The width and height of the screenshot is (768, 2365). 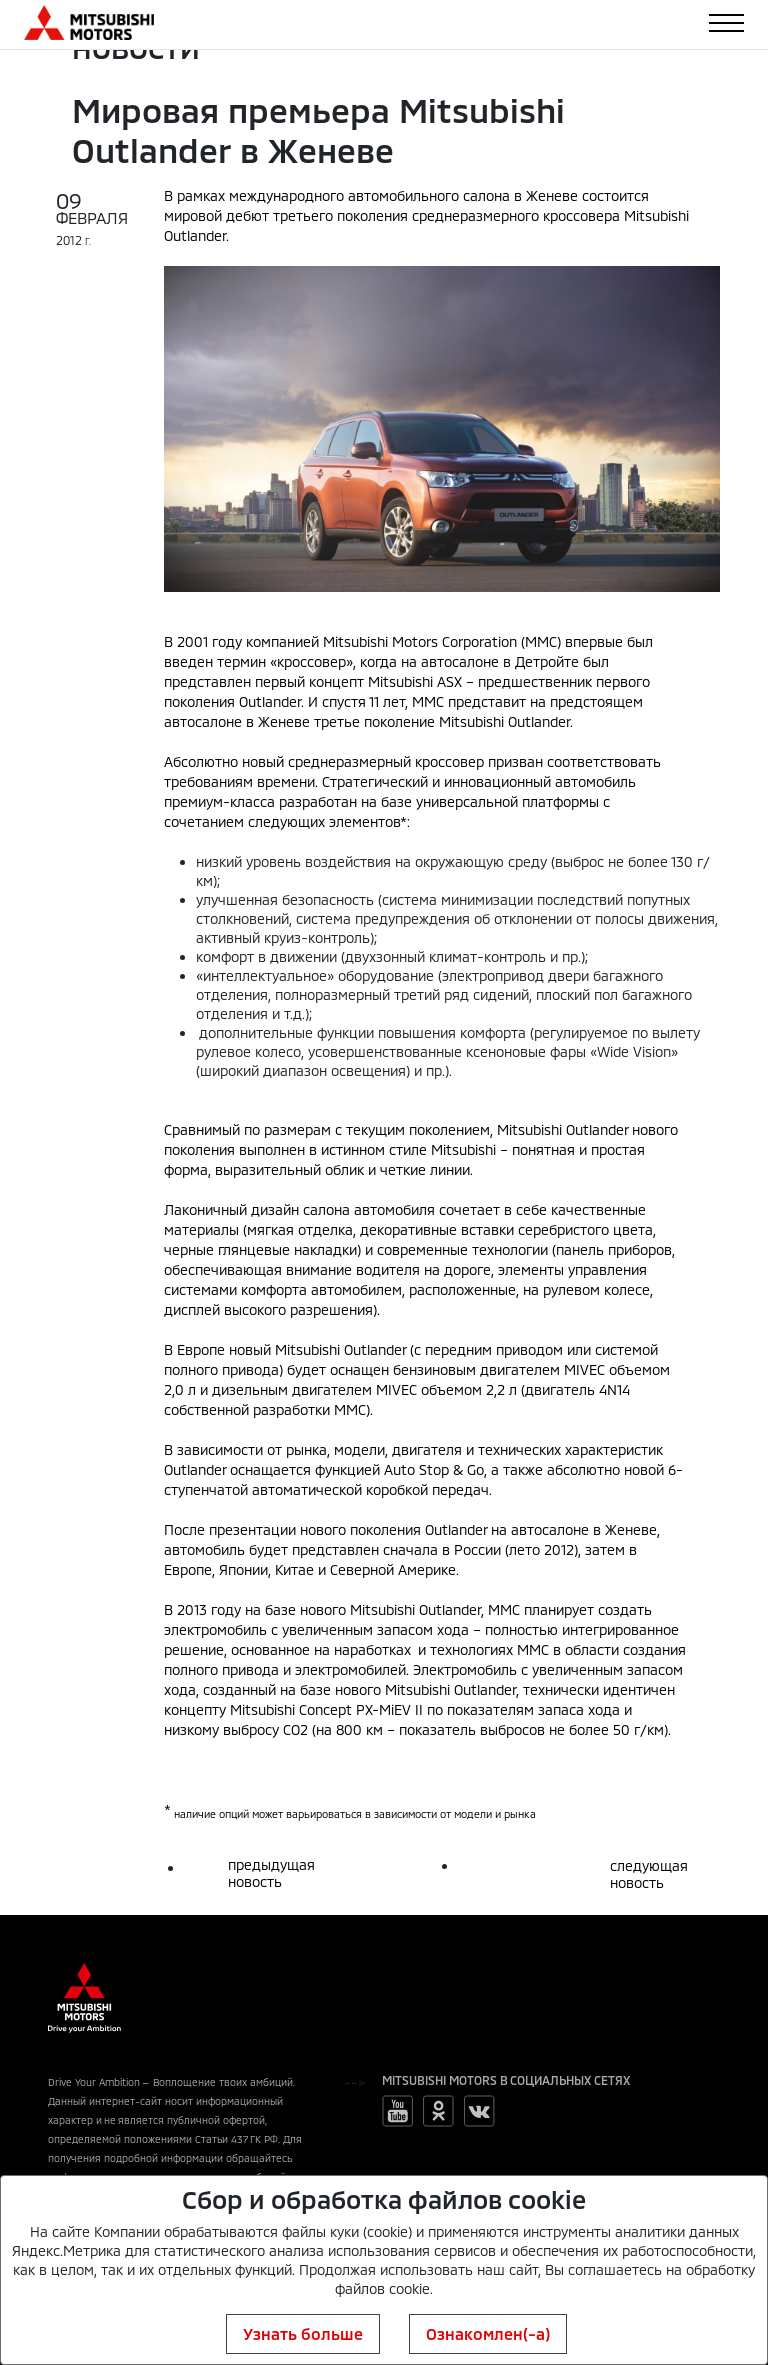 I want to click on [Toggle navigation], so click(x=726, y=23).